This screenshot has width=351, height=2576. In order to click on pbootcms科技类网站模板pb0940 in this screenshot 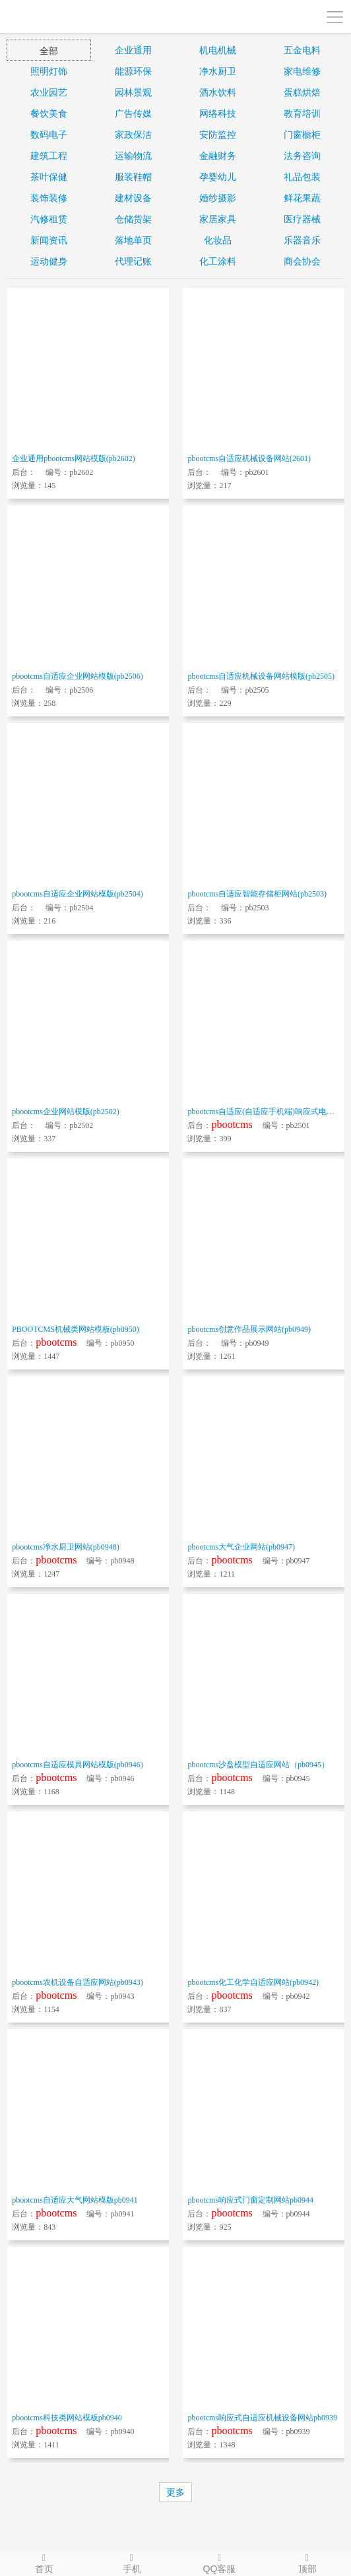, I will do `click(67, 2417)`.